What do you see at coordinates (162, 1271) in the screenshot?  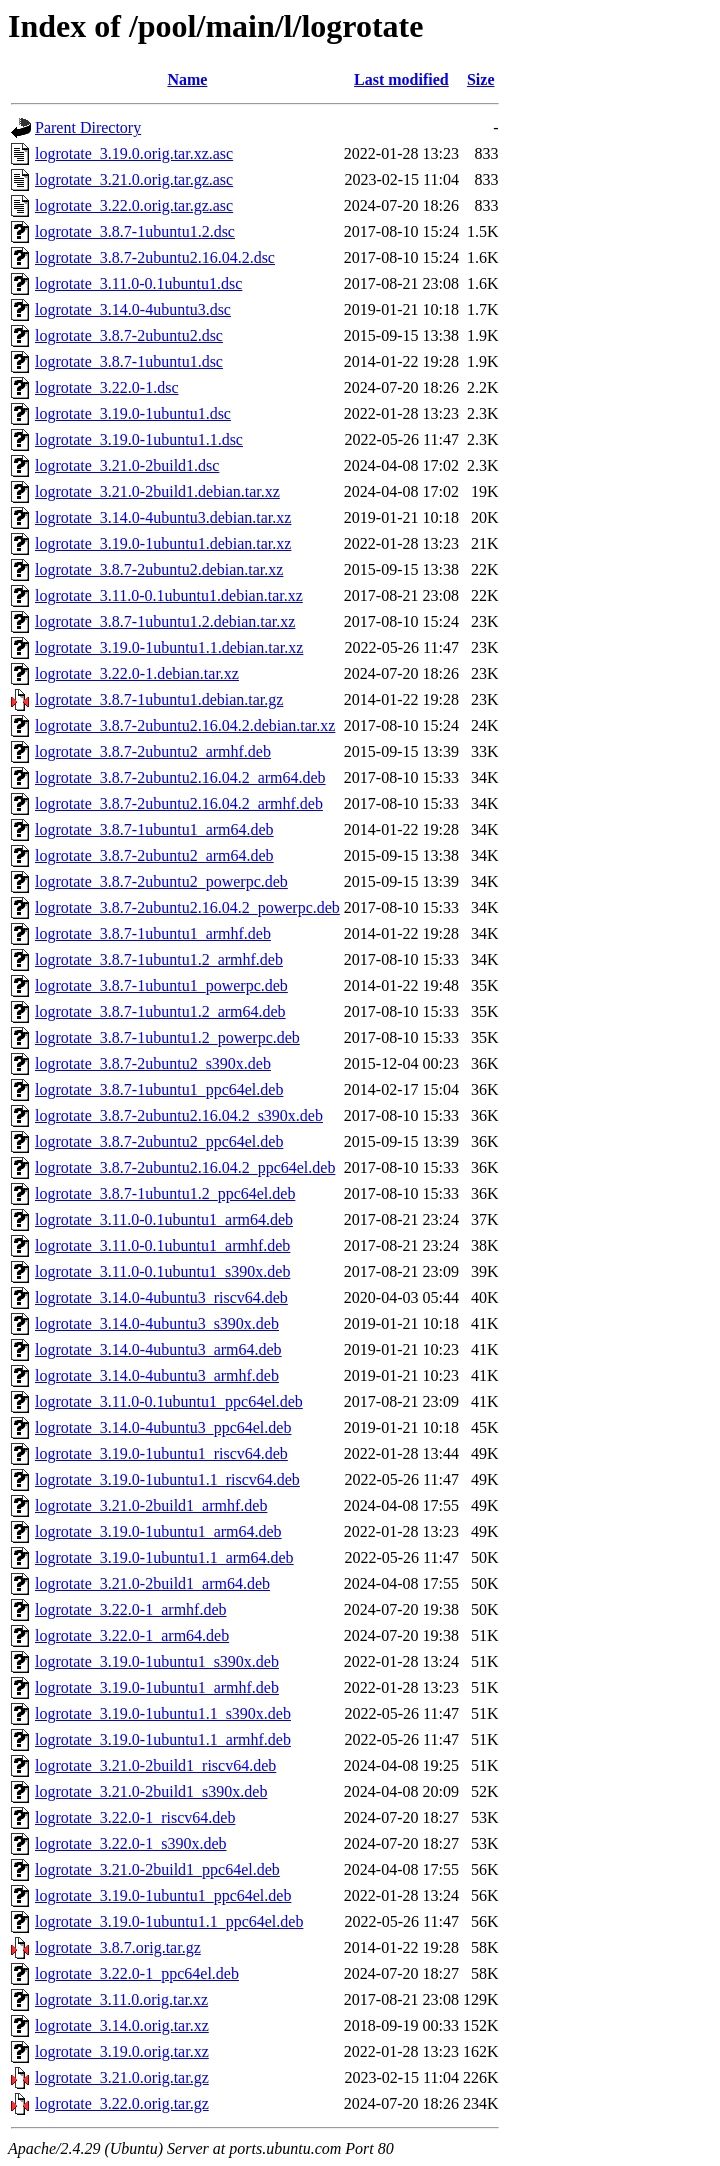 I see `logrotate_3.11.0-0.1ubuntu1_s390x.deb` at bounding box center [162, 1271].